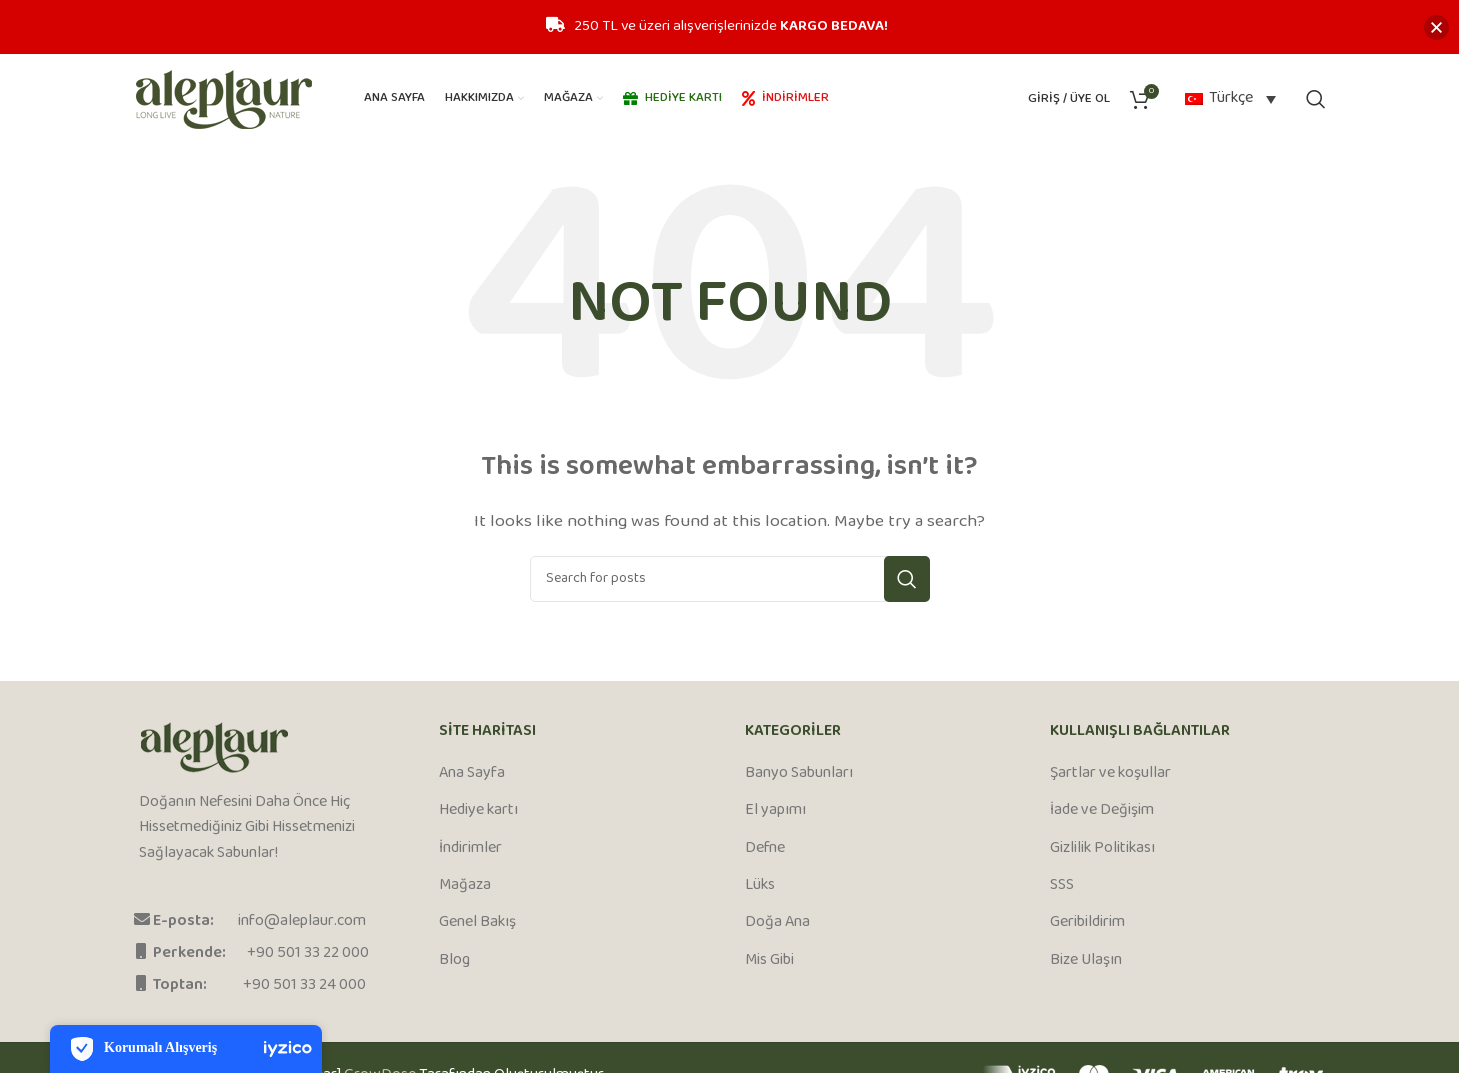 This screenshot has height=1073, width=1459. I want to click on info@aleplaur.com, so click(302, 921).